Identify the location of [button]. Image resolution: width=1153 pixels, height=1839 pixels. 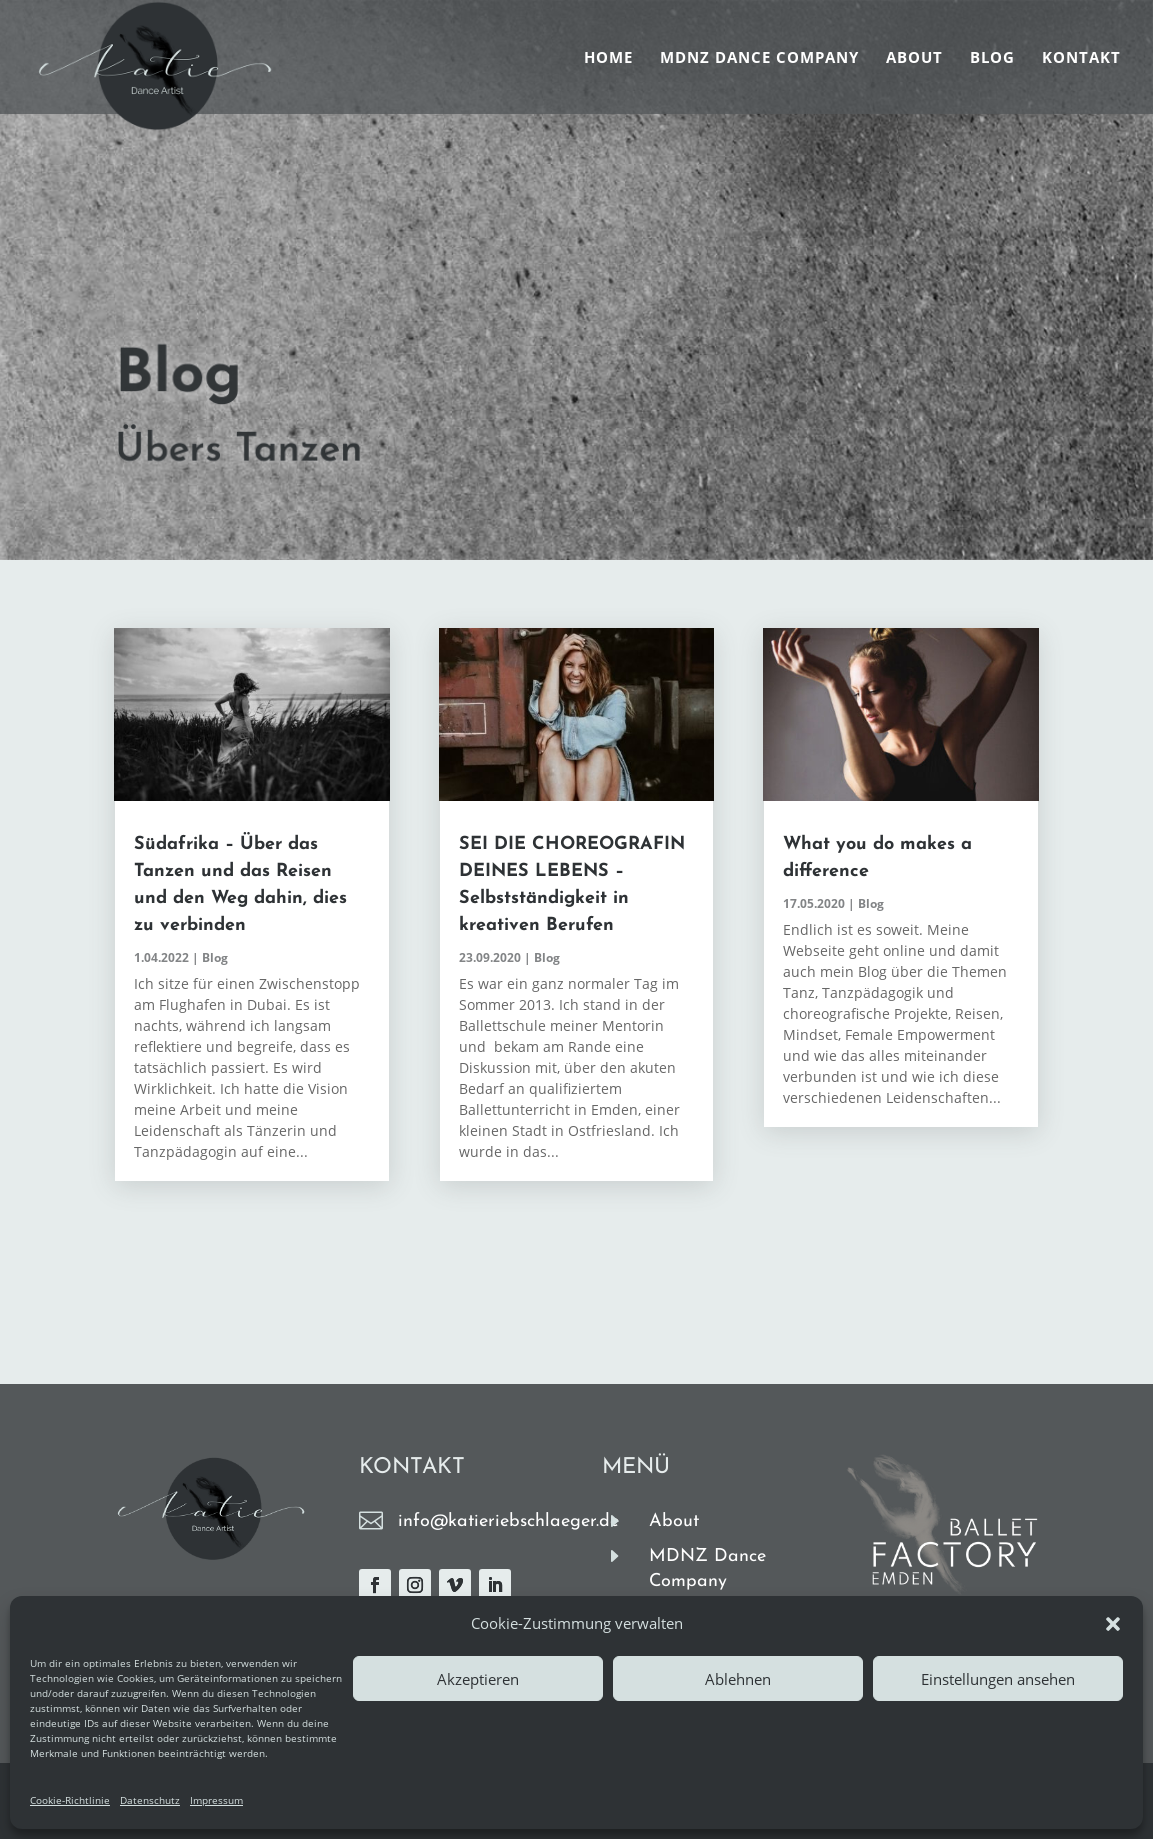
(1113, 1624).